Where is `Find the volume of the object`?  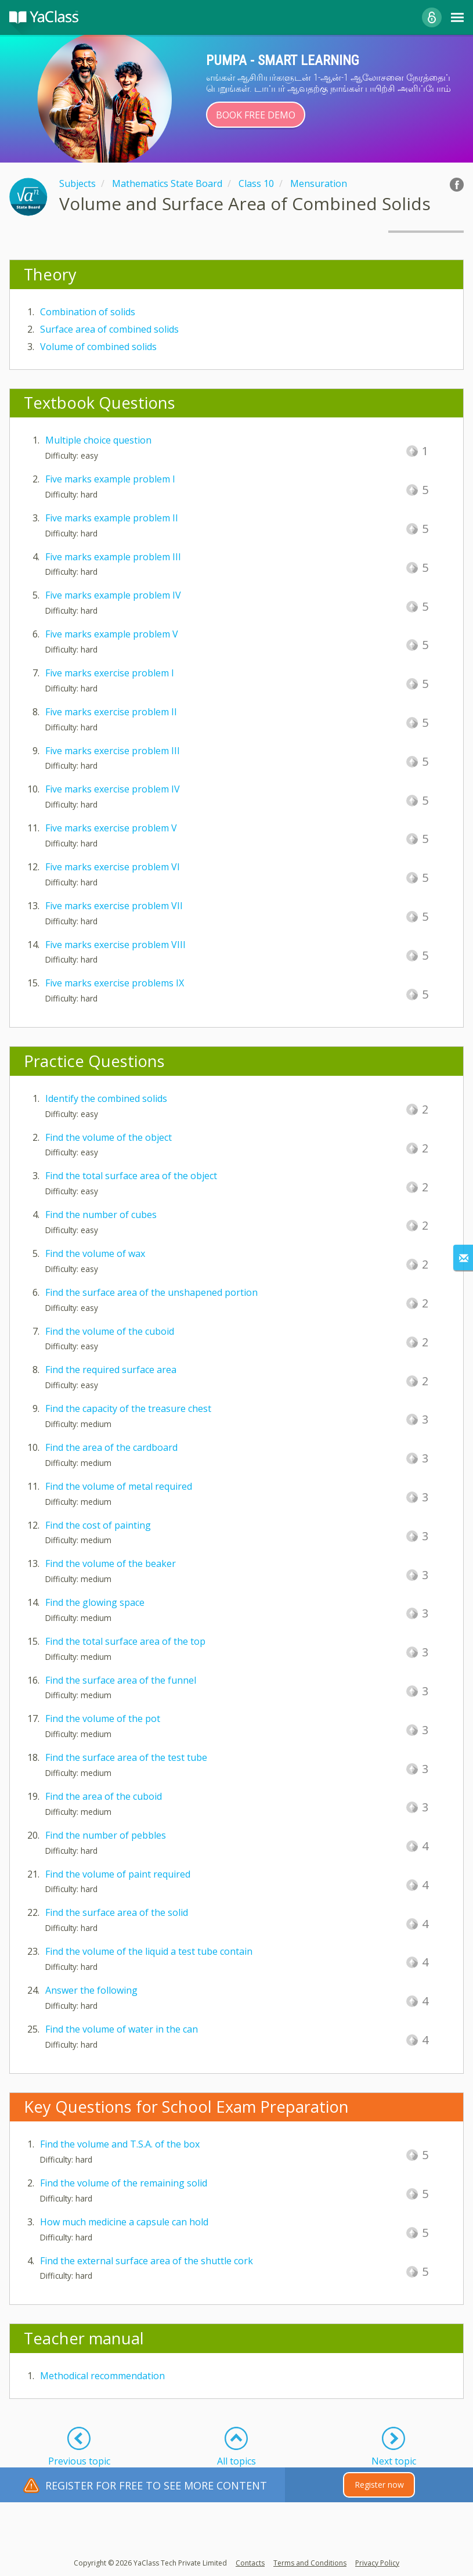
Find the volume of the object is located at coordinates (108, 1137).